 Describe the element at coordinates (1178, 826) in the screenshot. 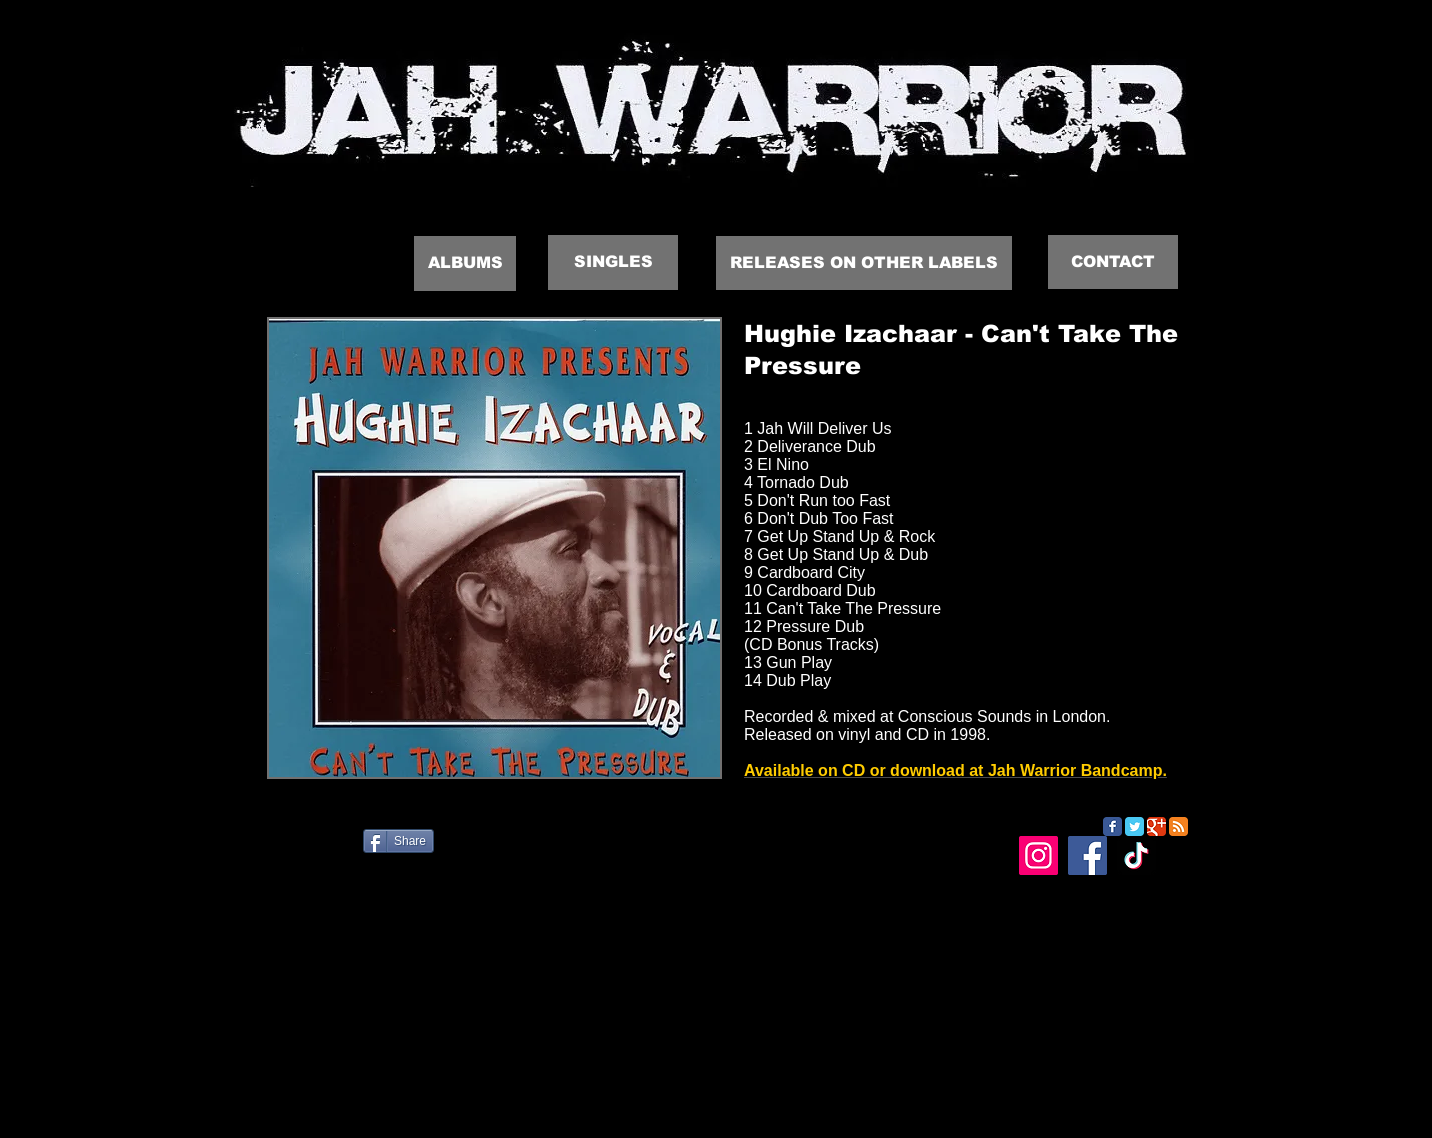

I see `[RSS Classic]` at that location.